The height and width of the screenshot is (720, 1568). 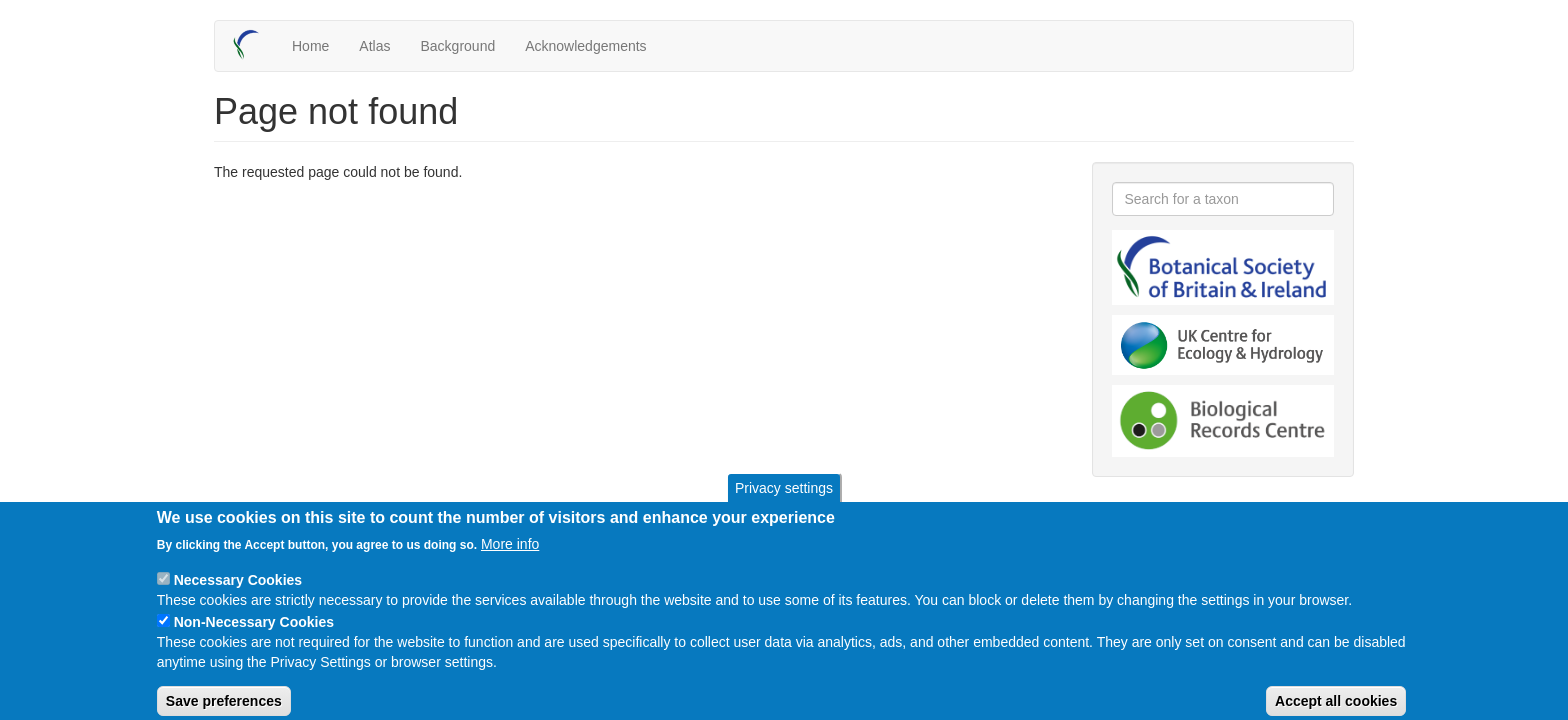 What do you see at coordinates (310, 46) in the screenshot?
I see `Home` at bounding box center [310, 46].